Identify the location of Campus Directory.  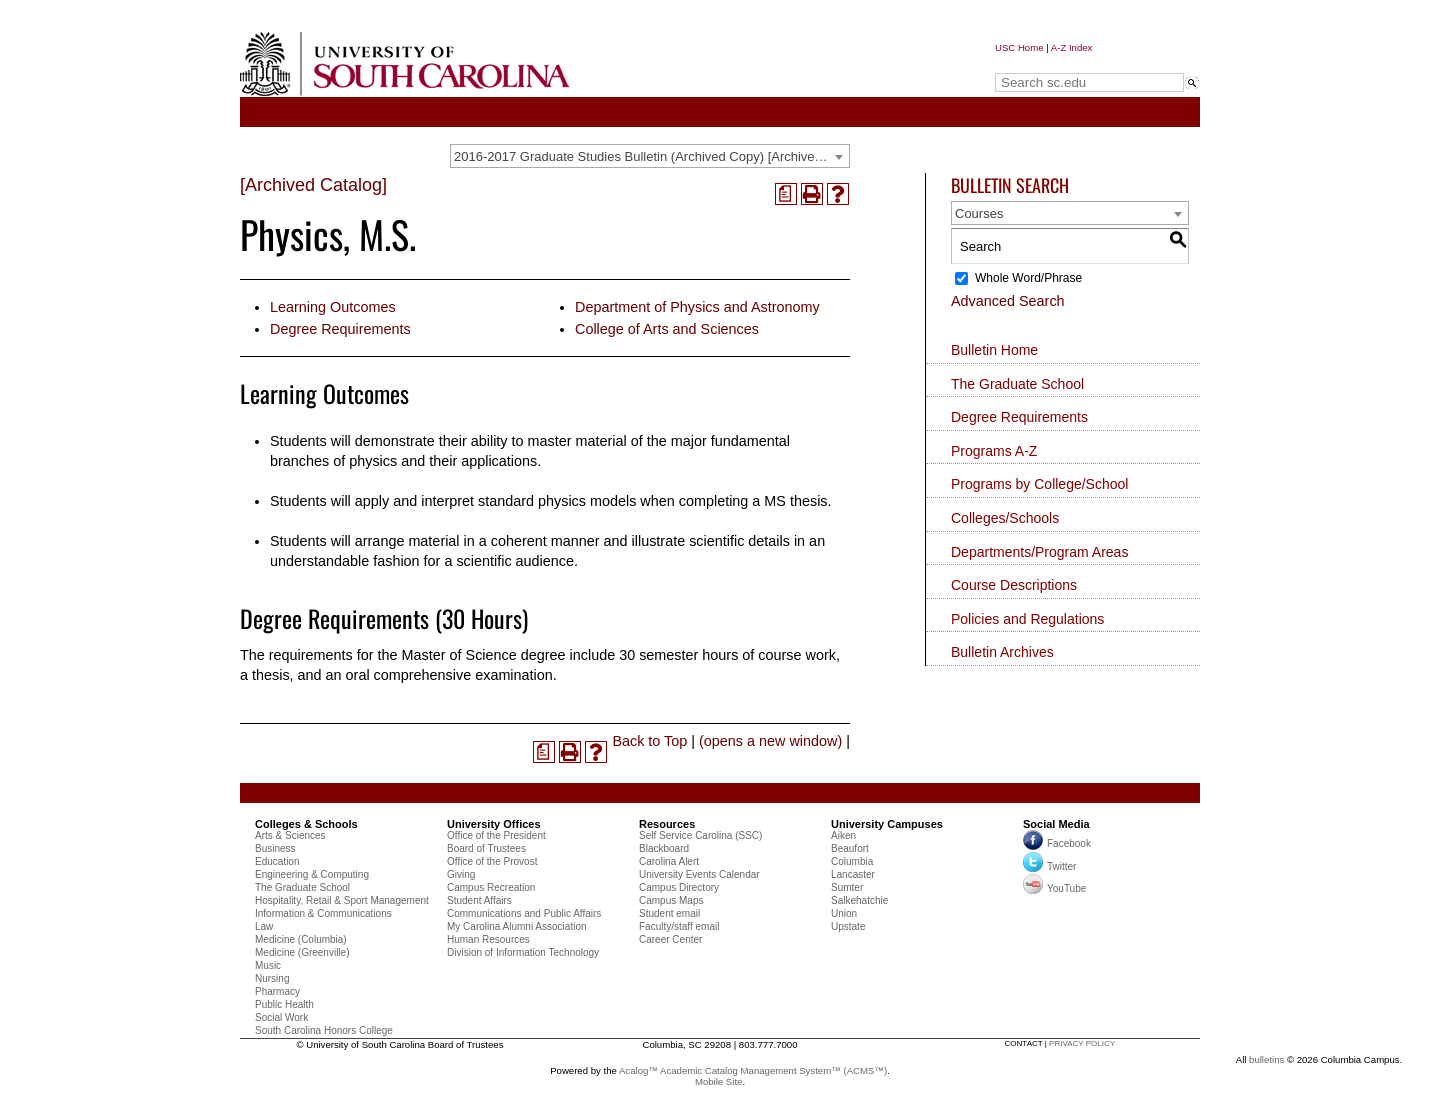
(679, 887).